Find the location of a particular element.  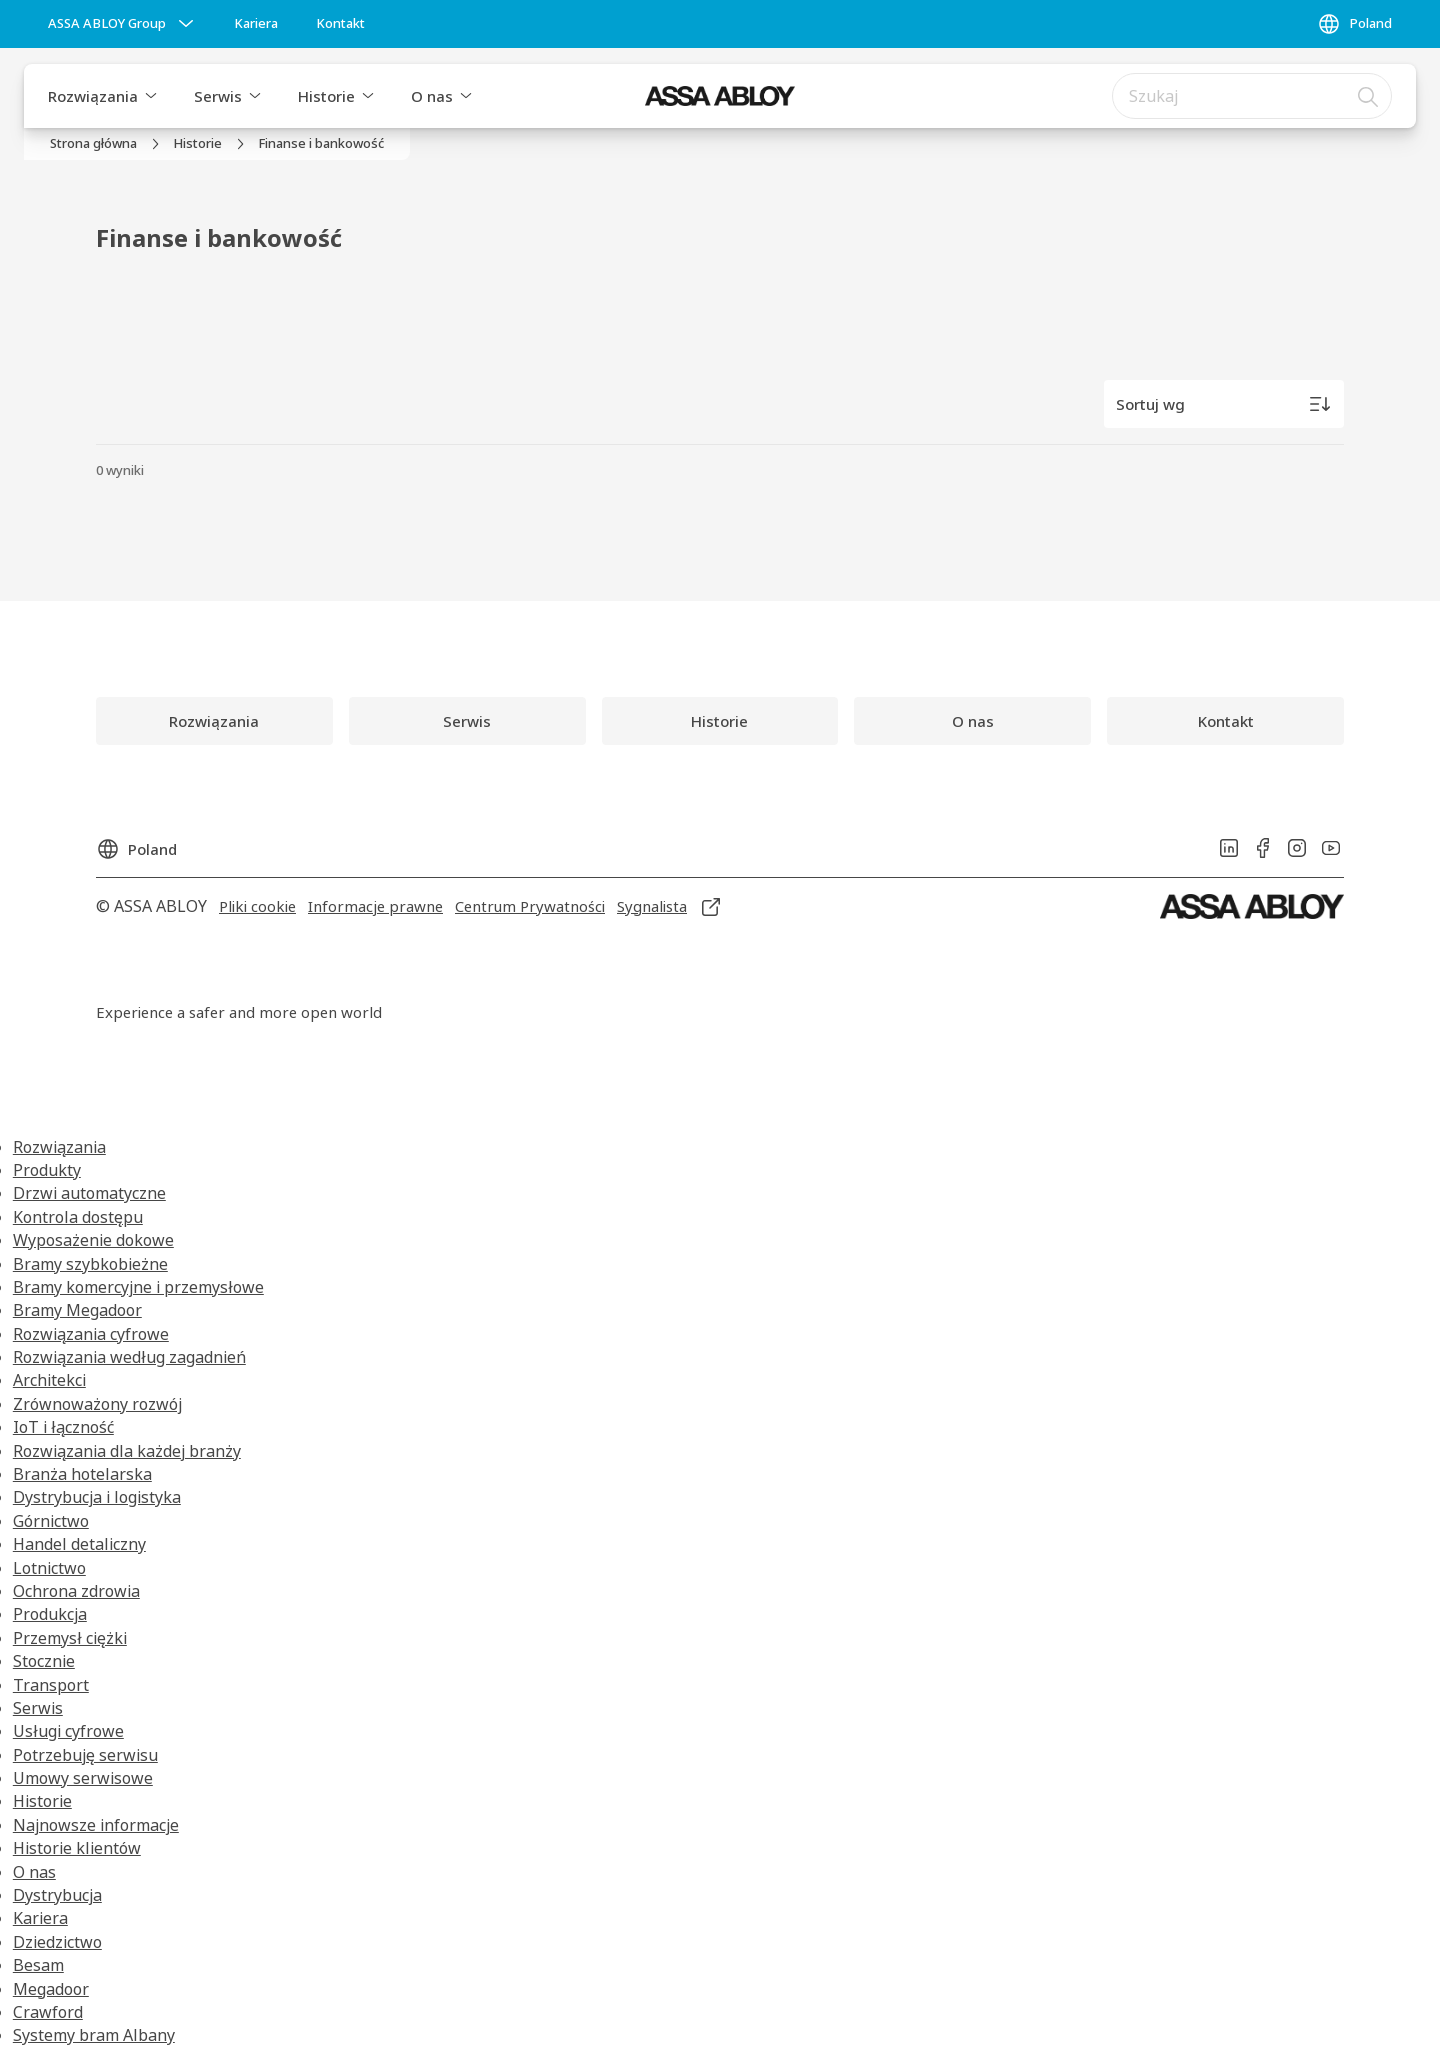

Serwis is located at coordinates (218, 96).